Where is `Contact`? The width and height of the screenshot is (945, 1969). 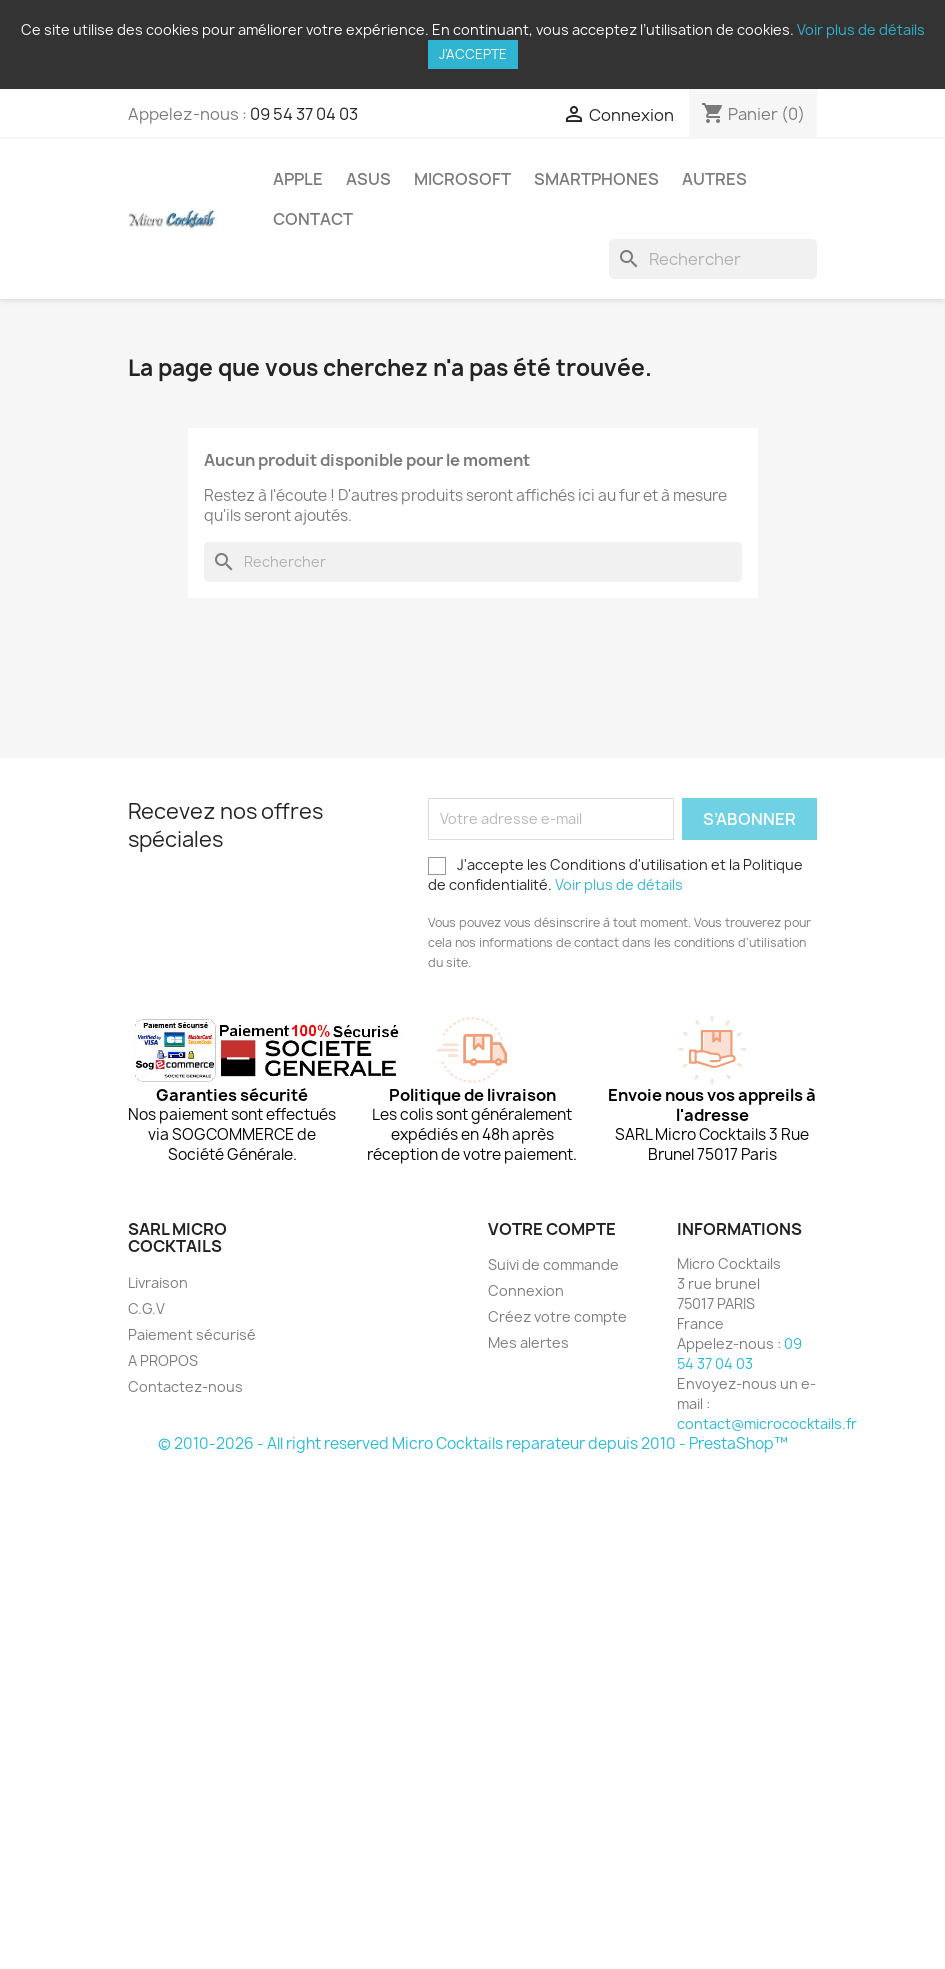 Contact is located at coordinates (313, 219).